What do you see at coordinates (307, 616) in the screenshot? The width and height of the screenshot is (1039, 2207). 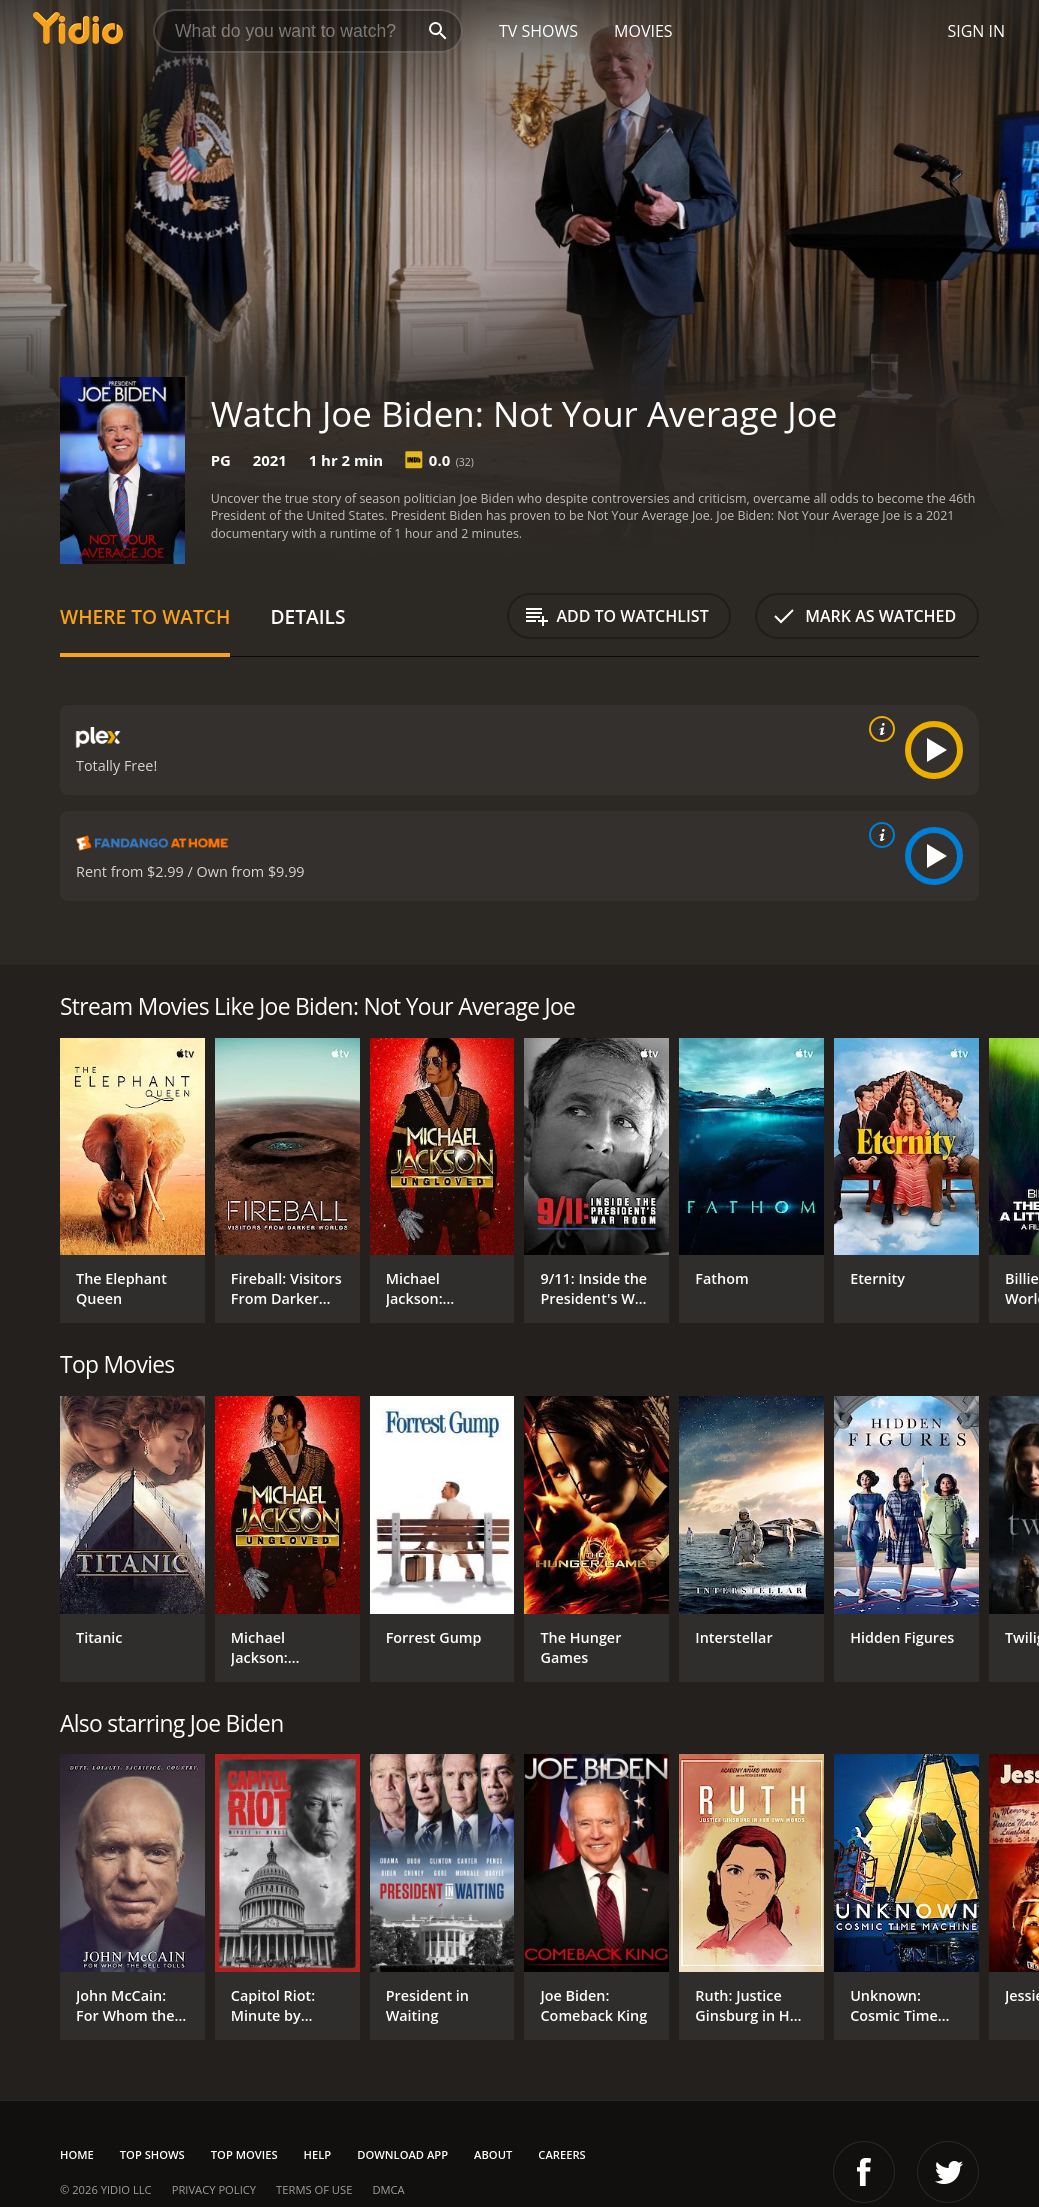 I see `Details` at bounding box center [307, 616].